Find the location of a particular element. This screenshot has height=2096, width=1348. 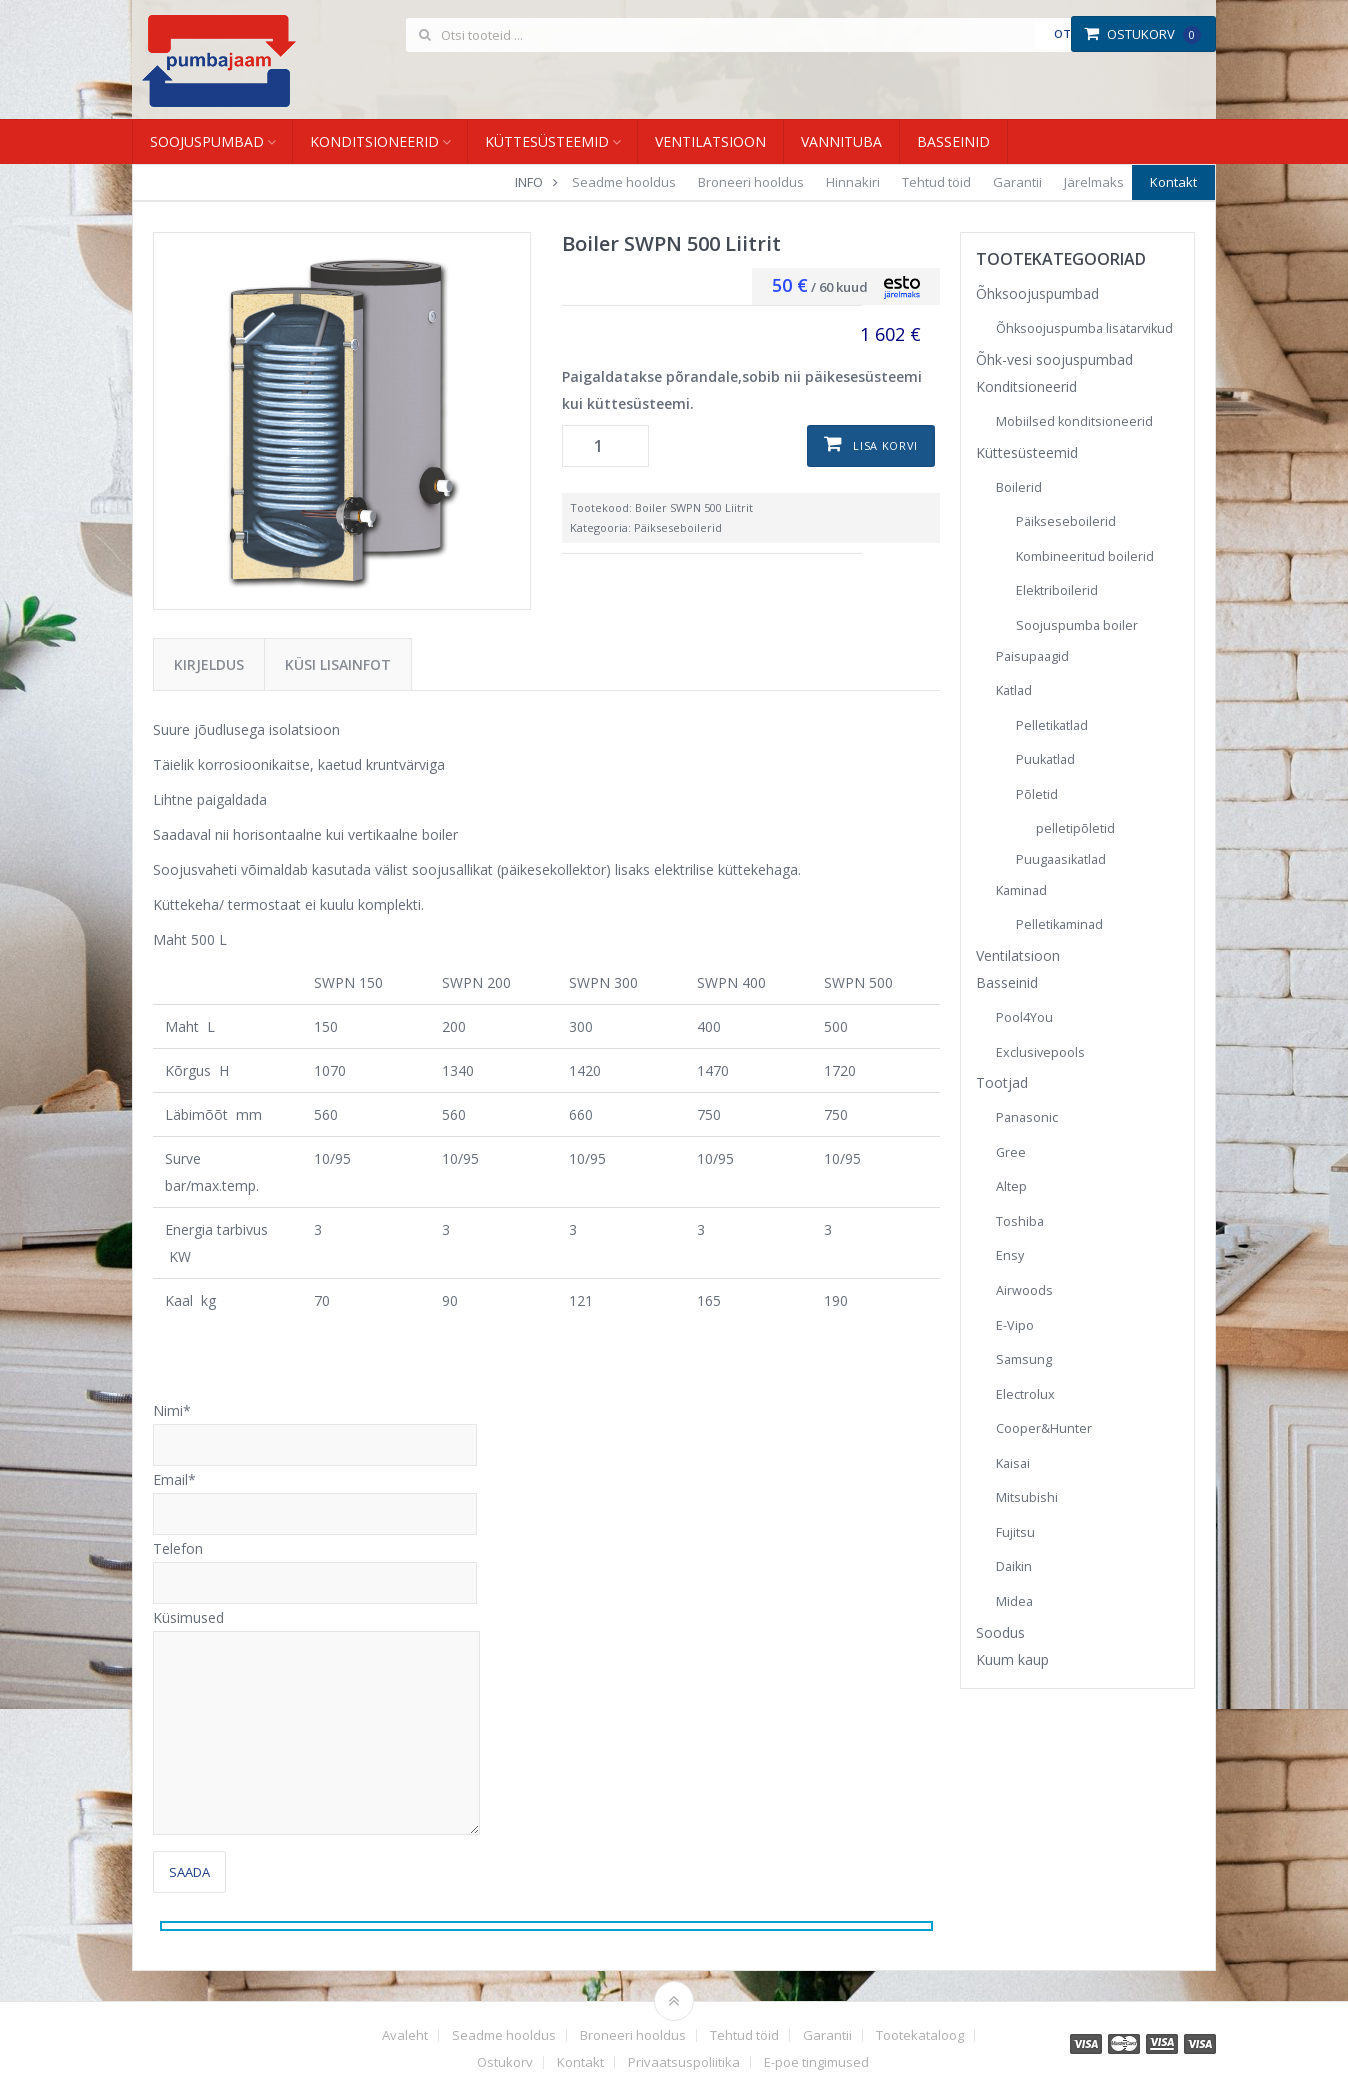

Seadme hooldus is located at coordinates (624, 182).